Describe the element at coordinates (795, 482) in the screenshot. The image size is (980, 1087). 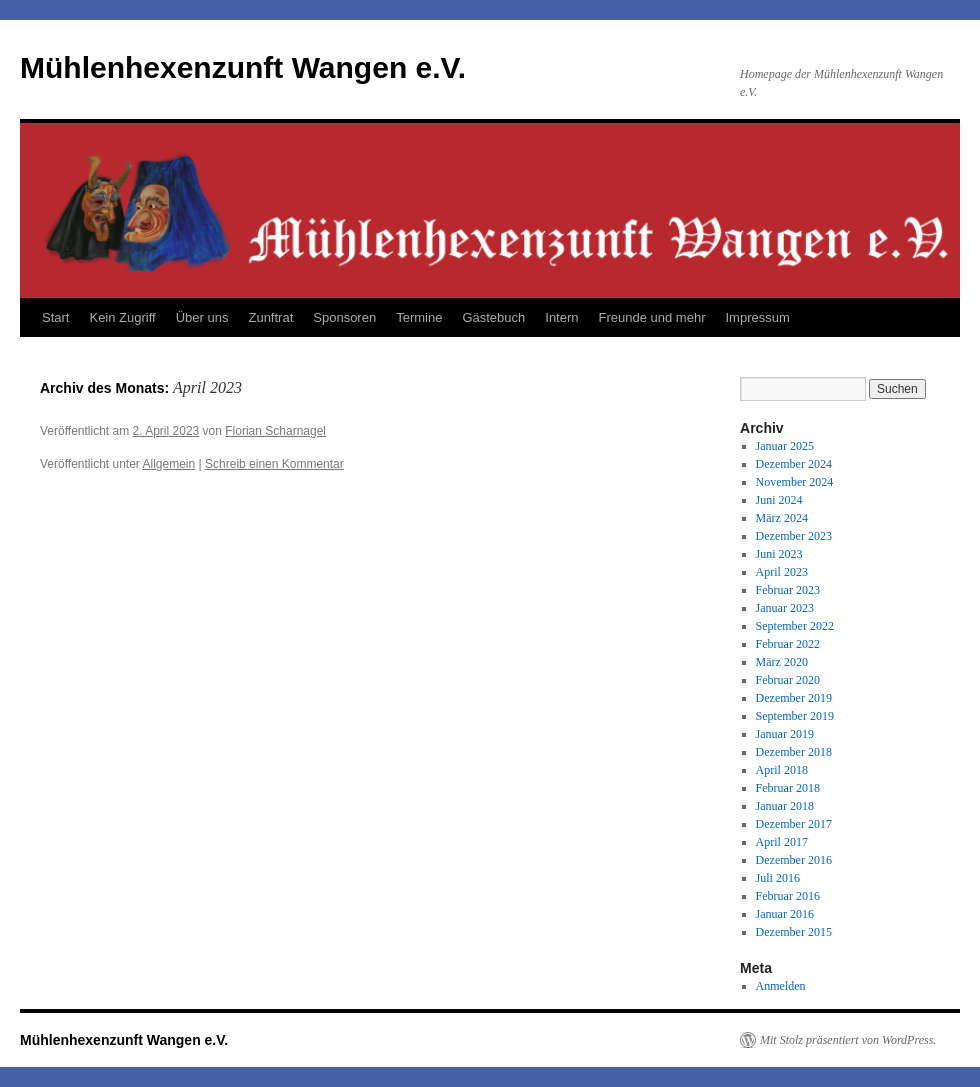
I see `November 2024` at that location.